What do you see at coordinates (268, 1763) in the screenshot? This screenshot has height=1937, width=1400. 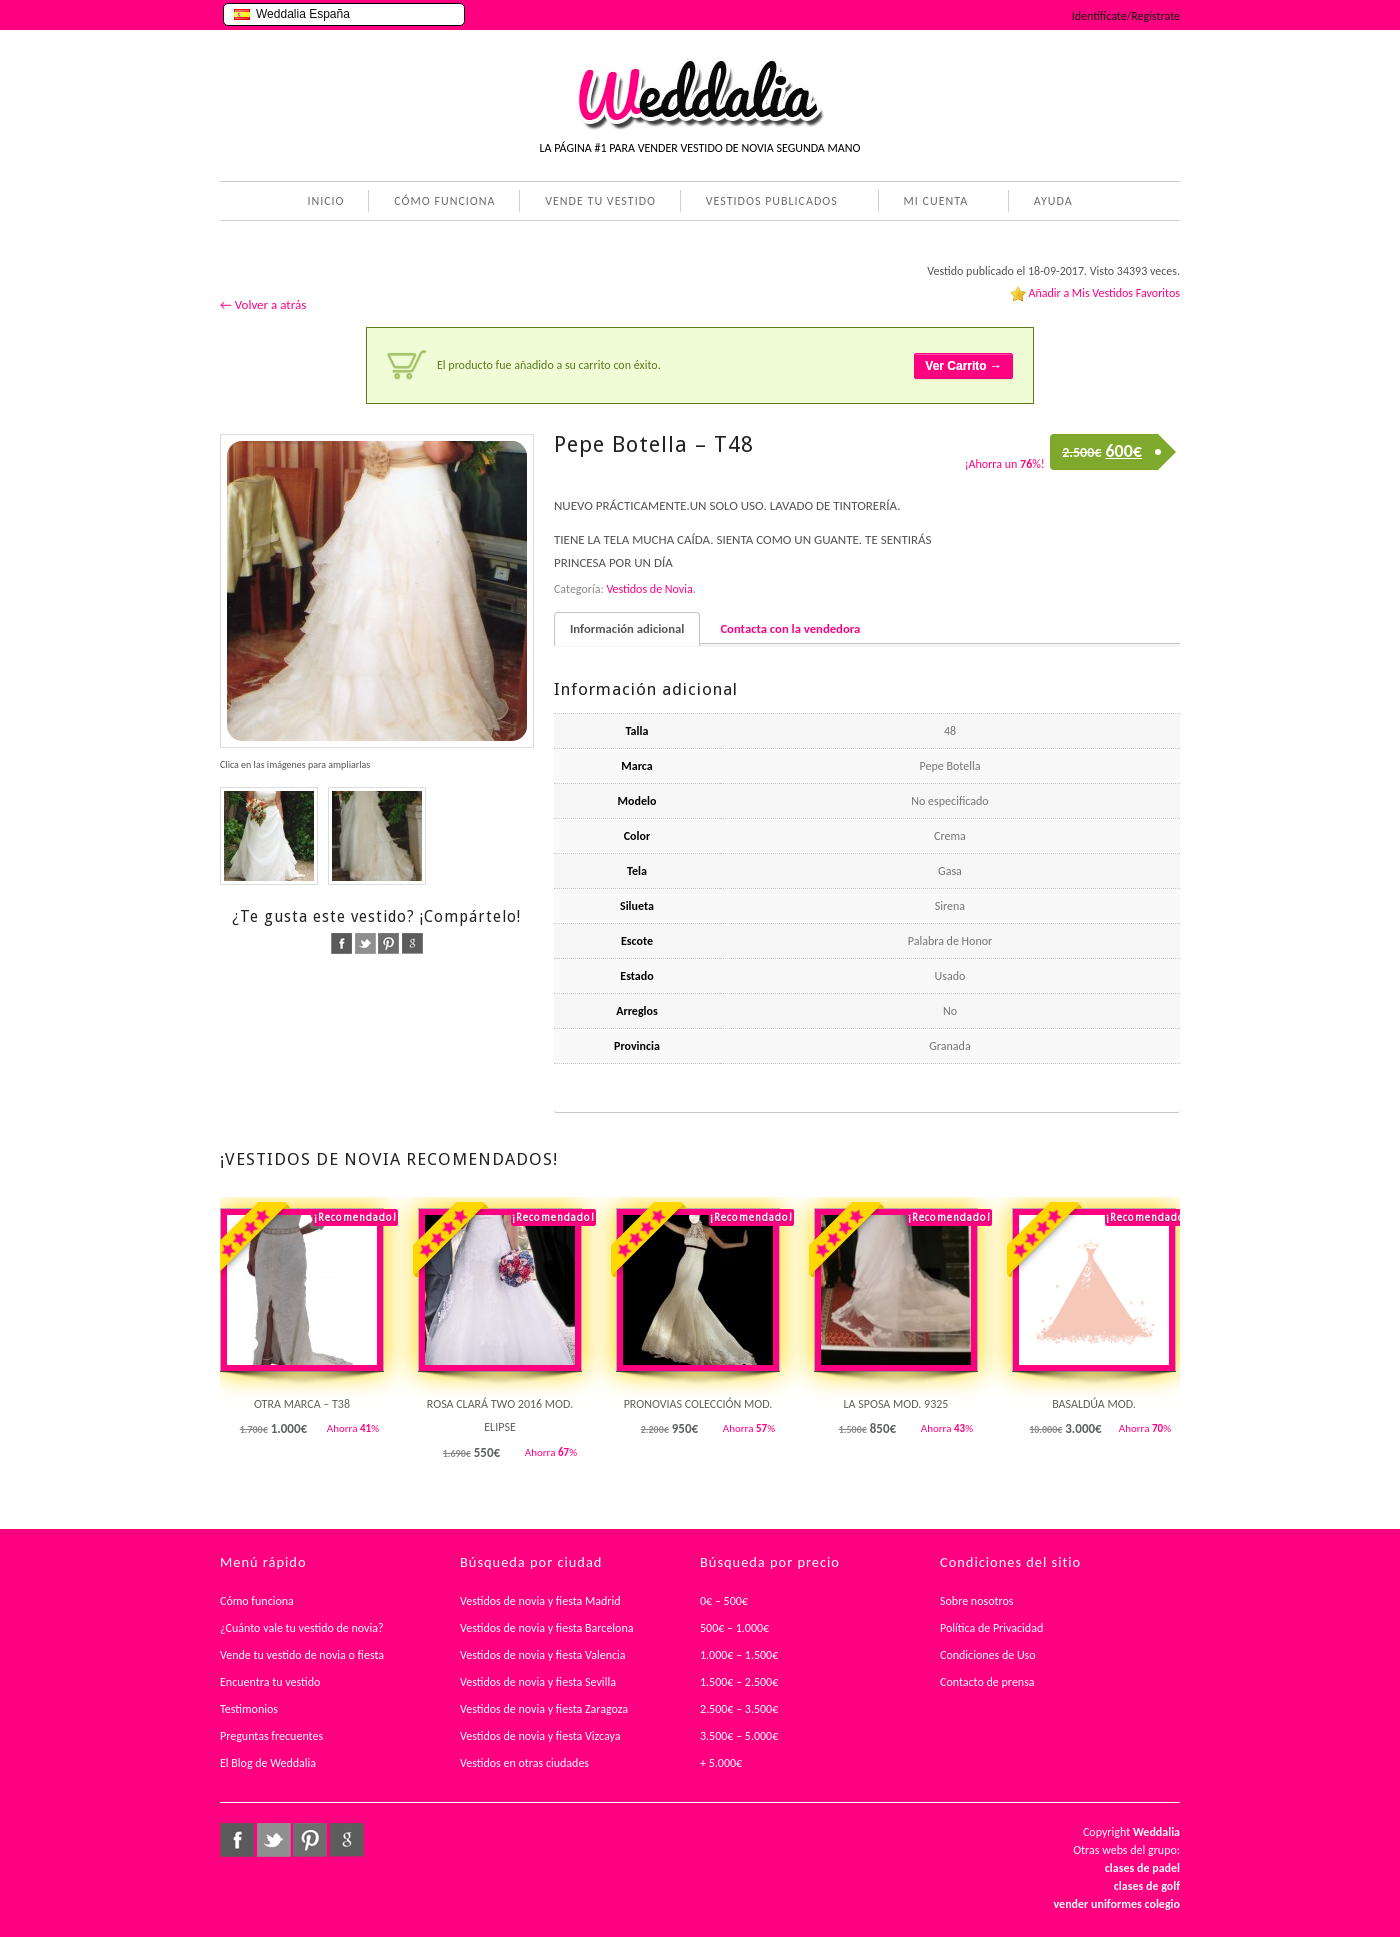 I see `El Blog de Weddalia` at bounding box center [268, 1763].